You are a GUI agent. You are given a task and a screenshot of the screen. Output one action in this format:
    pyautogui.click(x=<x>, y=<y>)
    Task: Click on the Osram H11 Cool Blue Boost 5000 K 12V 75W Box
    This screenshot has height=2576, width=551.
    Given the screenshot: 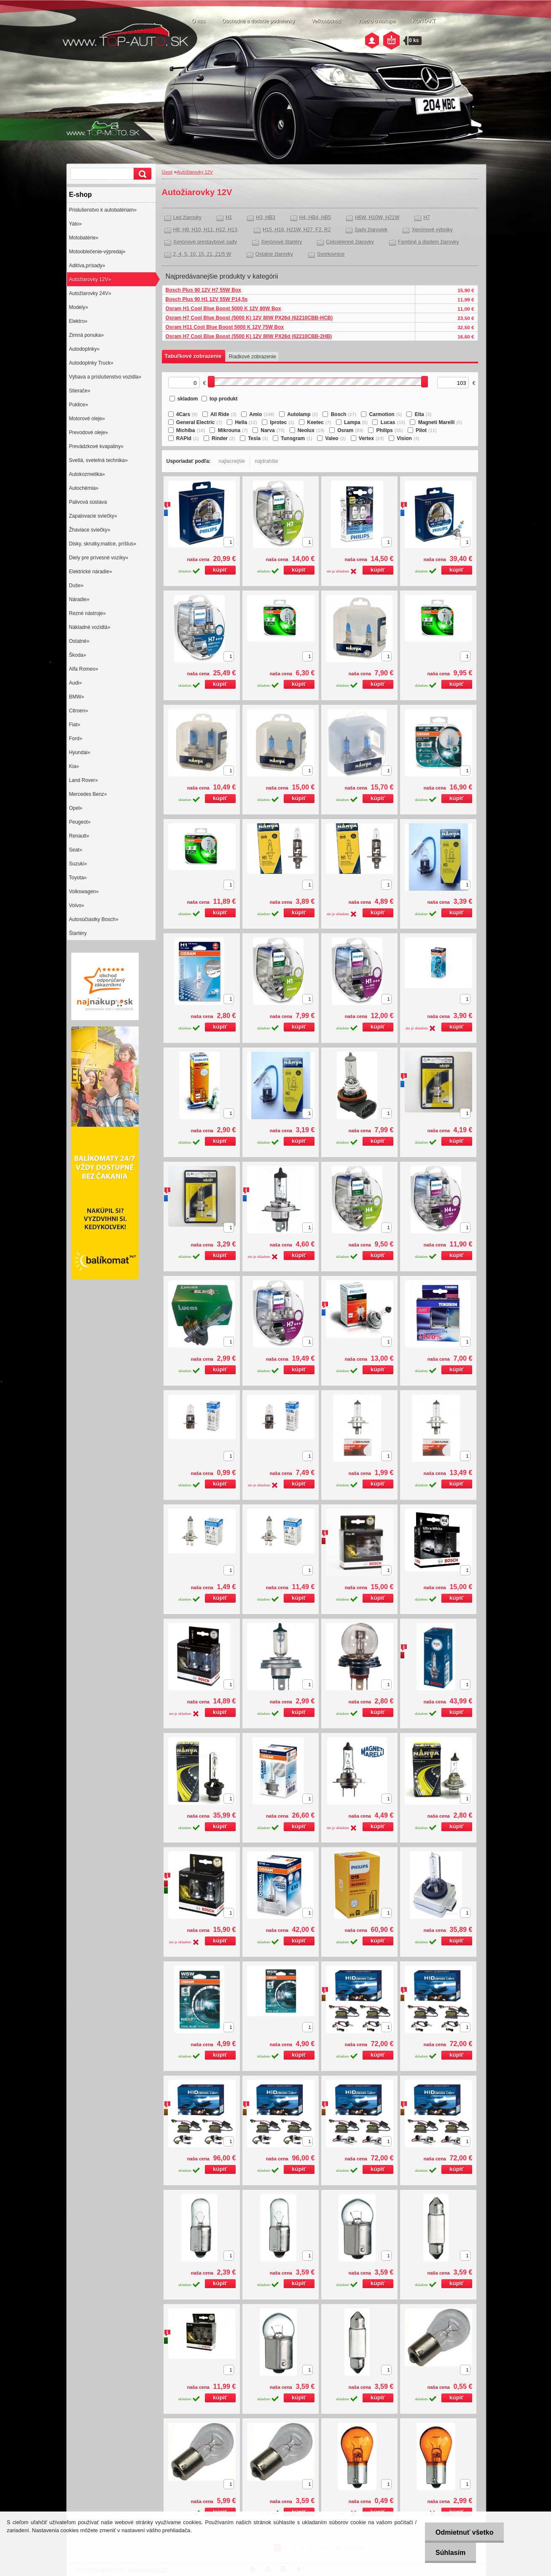 What is the action you would take?
    pyautogui.click(x=225, y=327)
    